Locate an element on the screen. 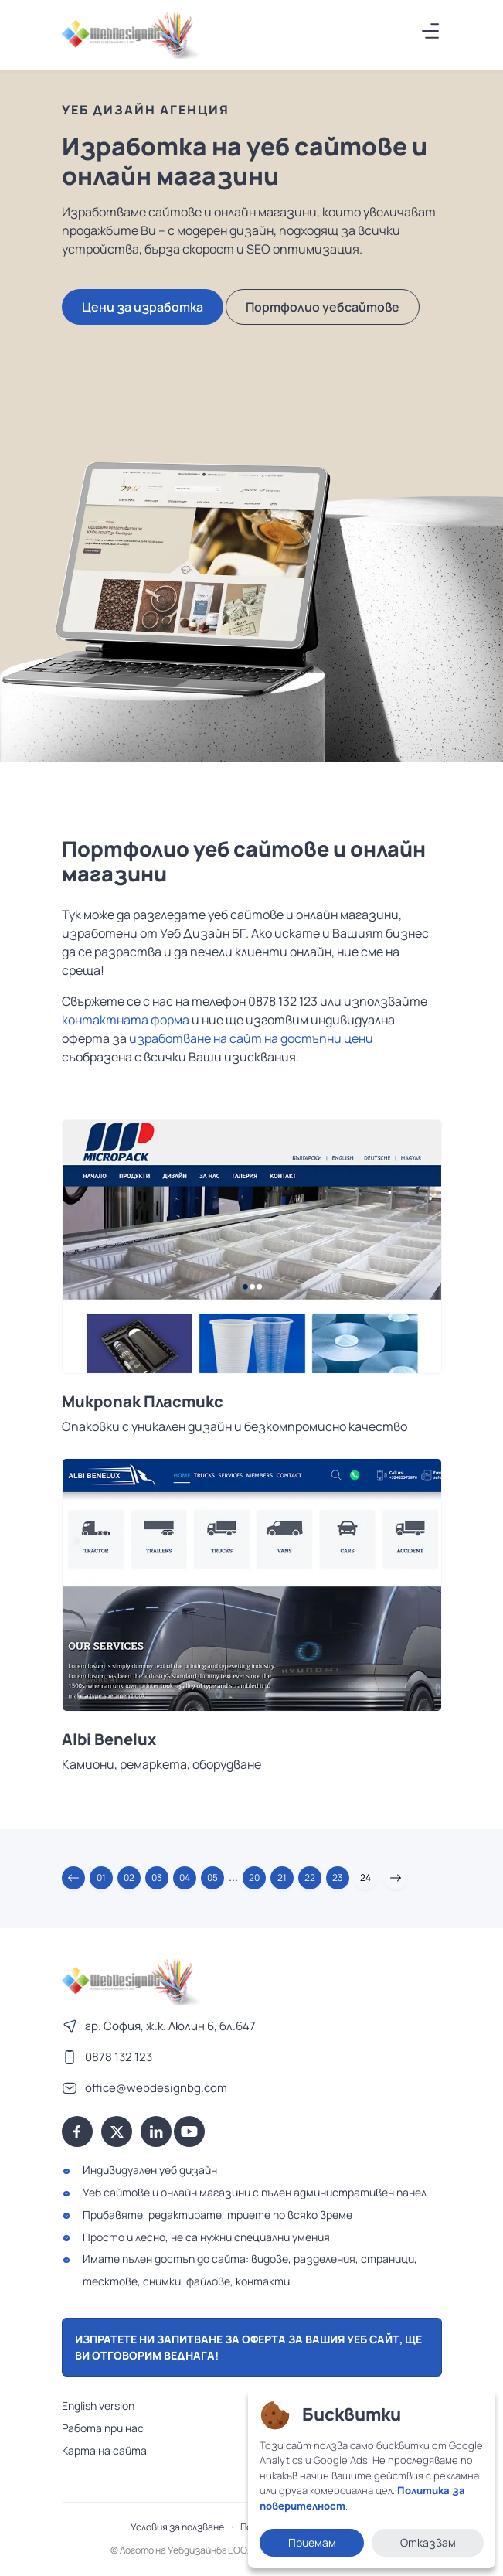 This screenshot has height=2576, width=503. 03 is located at coordinates (156, 1877).